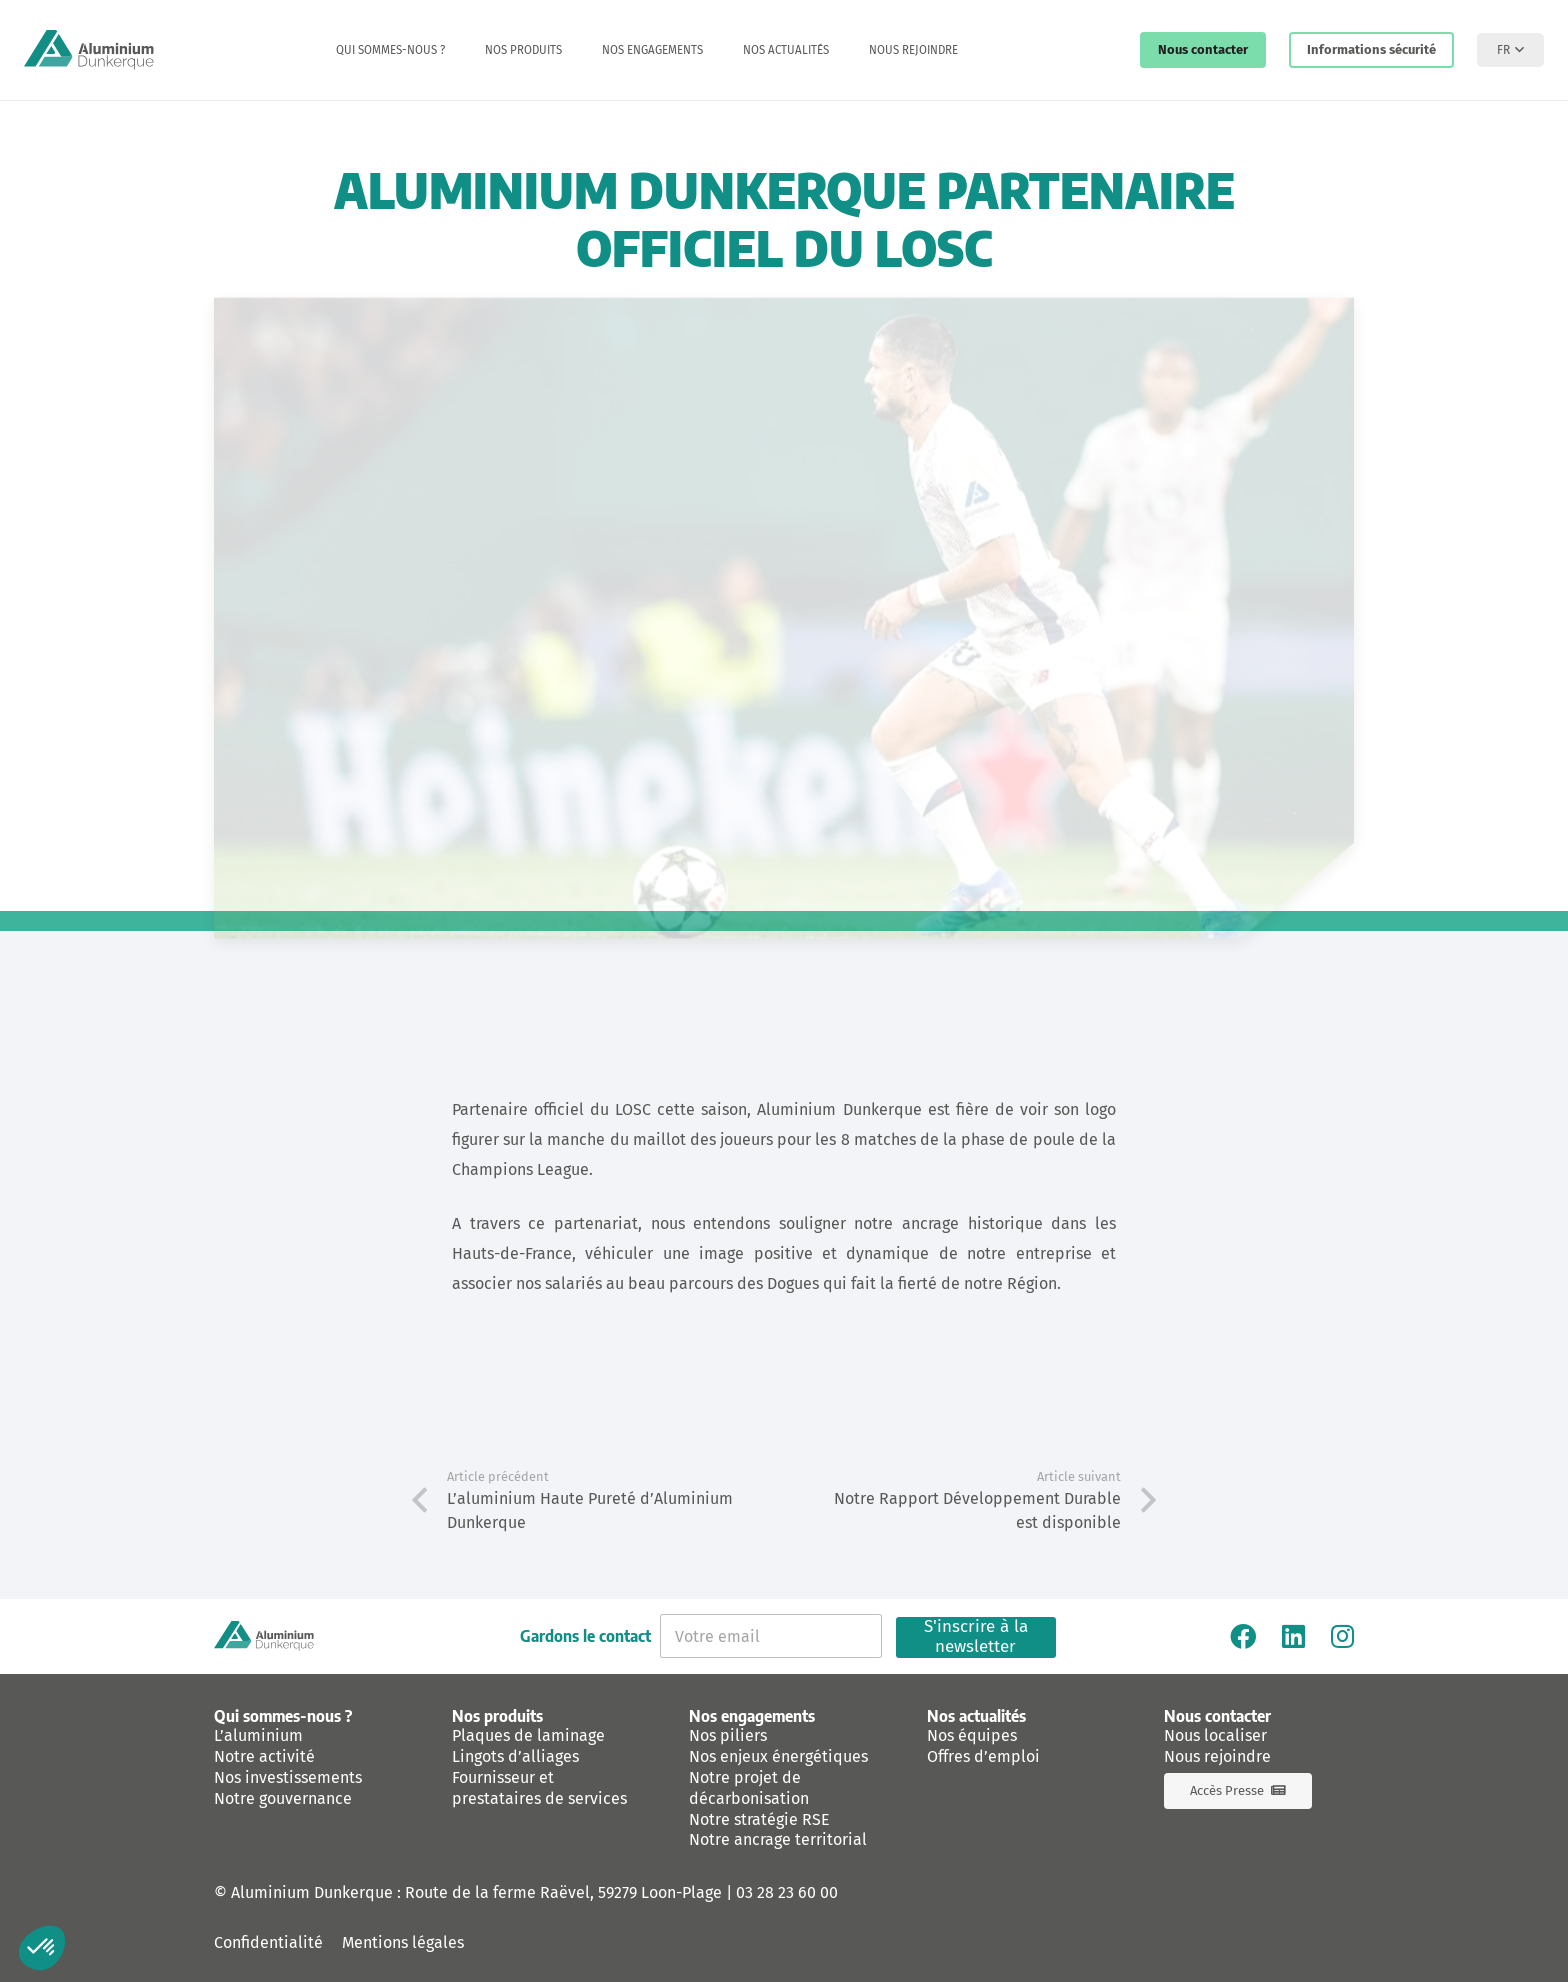 The image size is (1568, 1982). Describe the element at coordinates (1215, 1735) in the screenshot. I see `Nous localiser` at that location.